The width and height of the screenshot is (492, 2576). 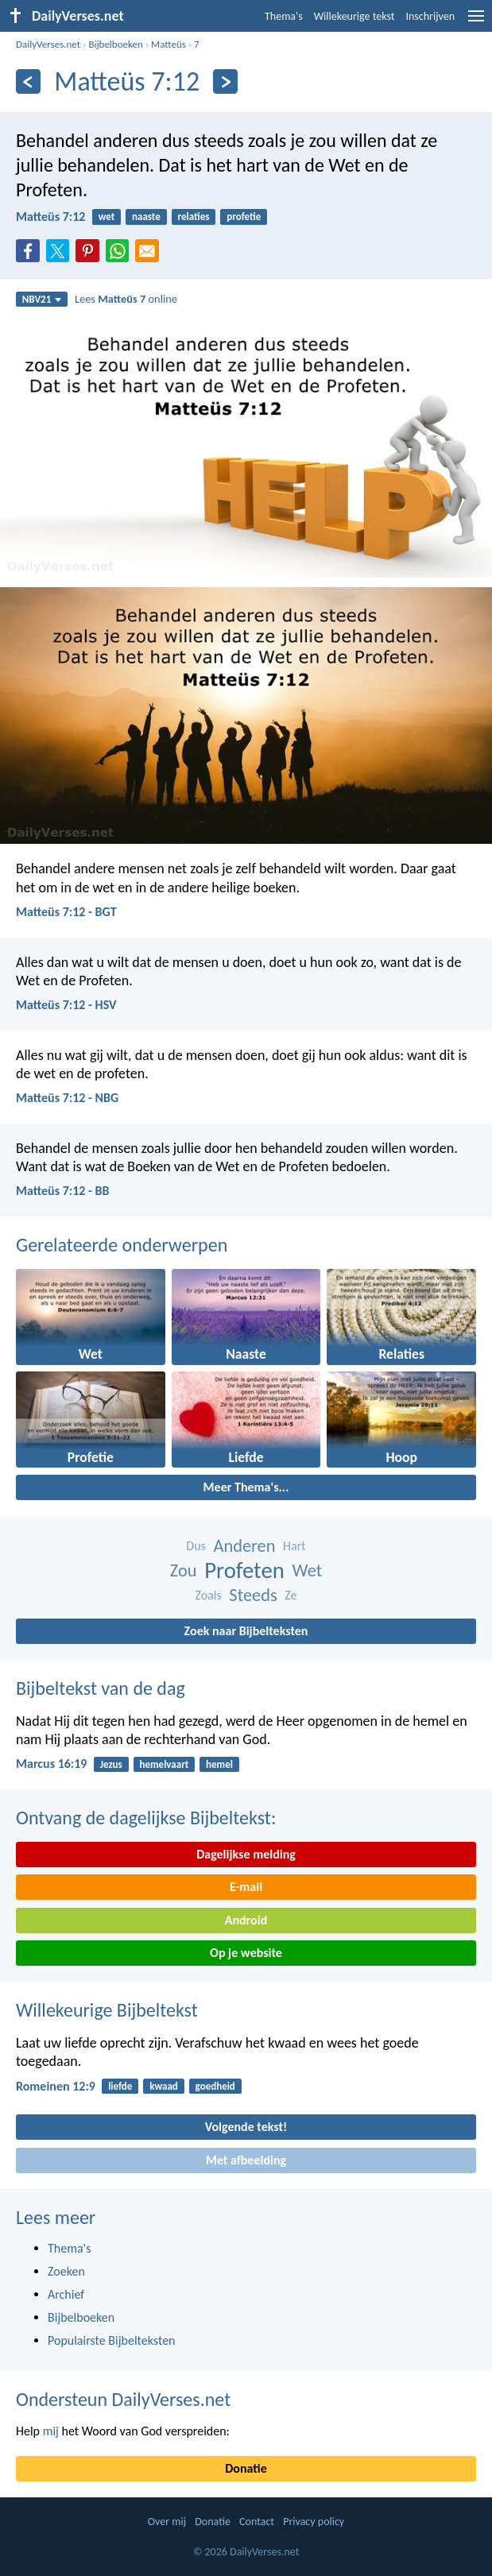 I want to click on Dagelijkse melding, so click(x=246, y=1854).